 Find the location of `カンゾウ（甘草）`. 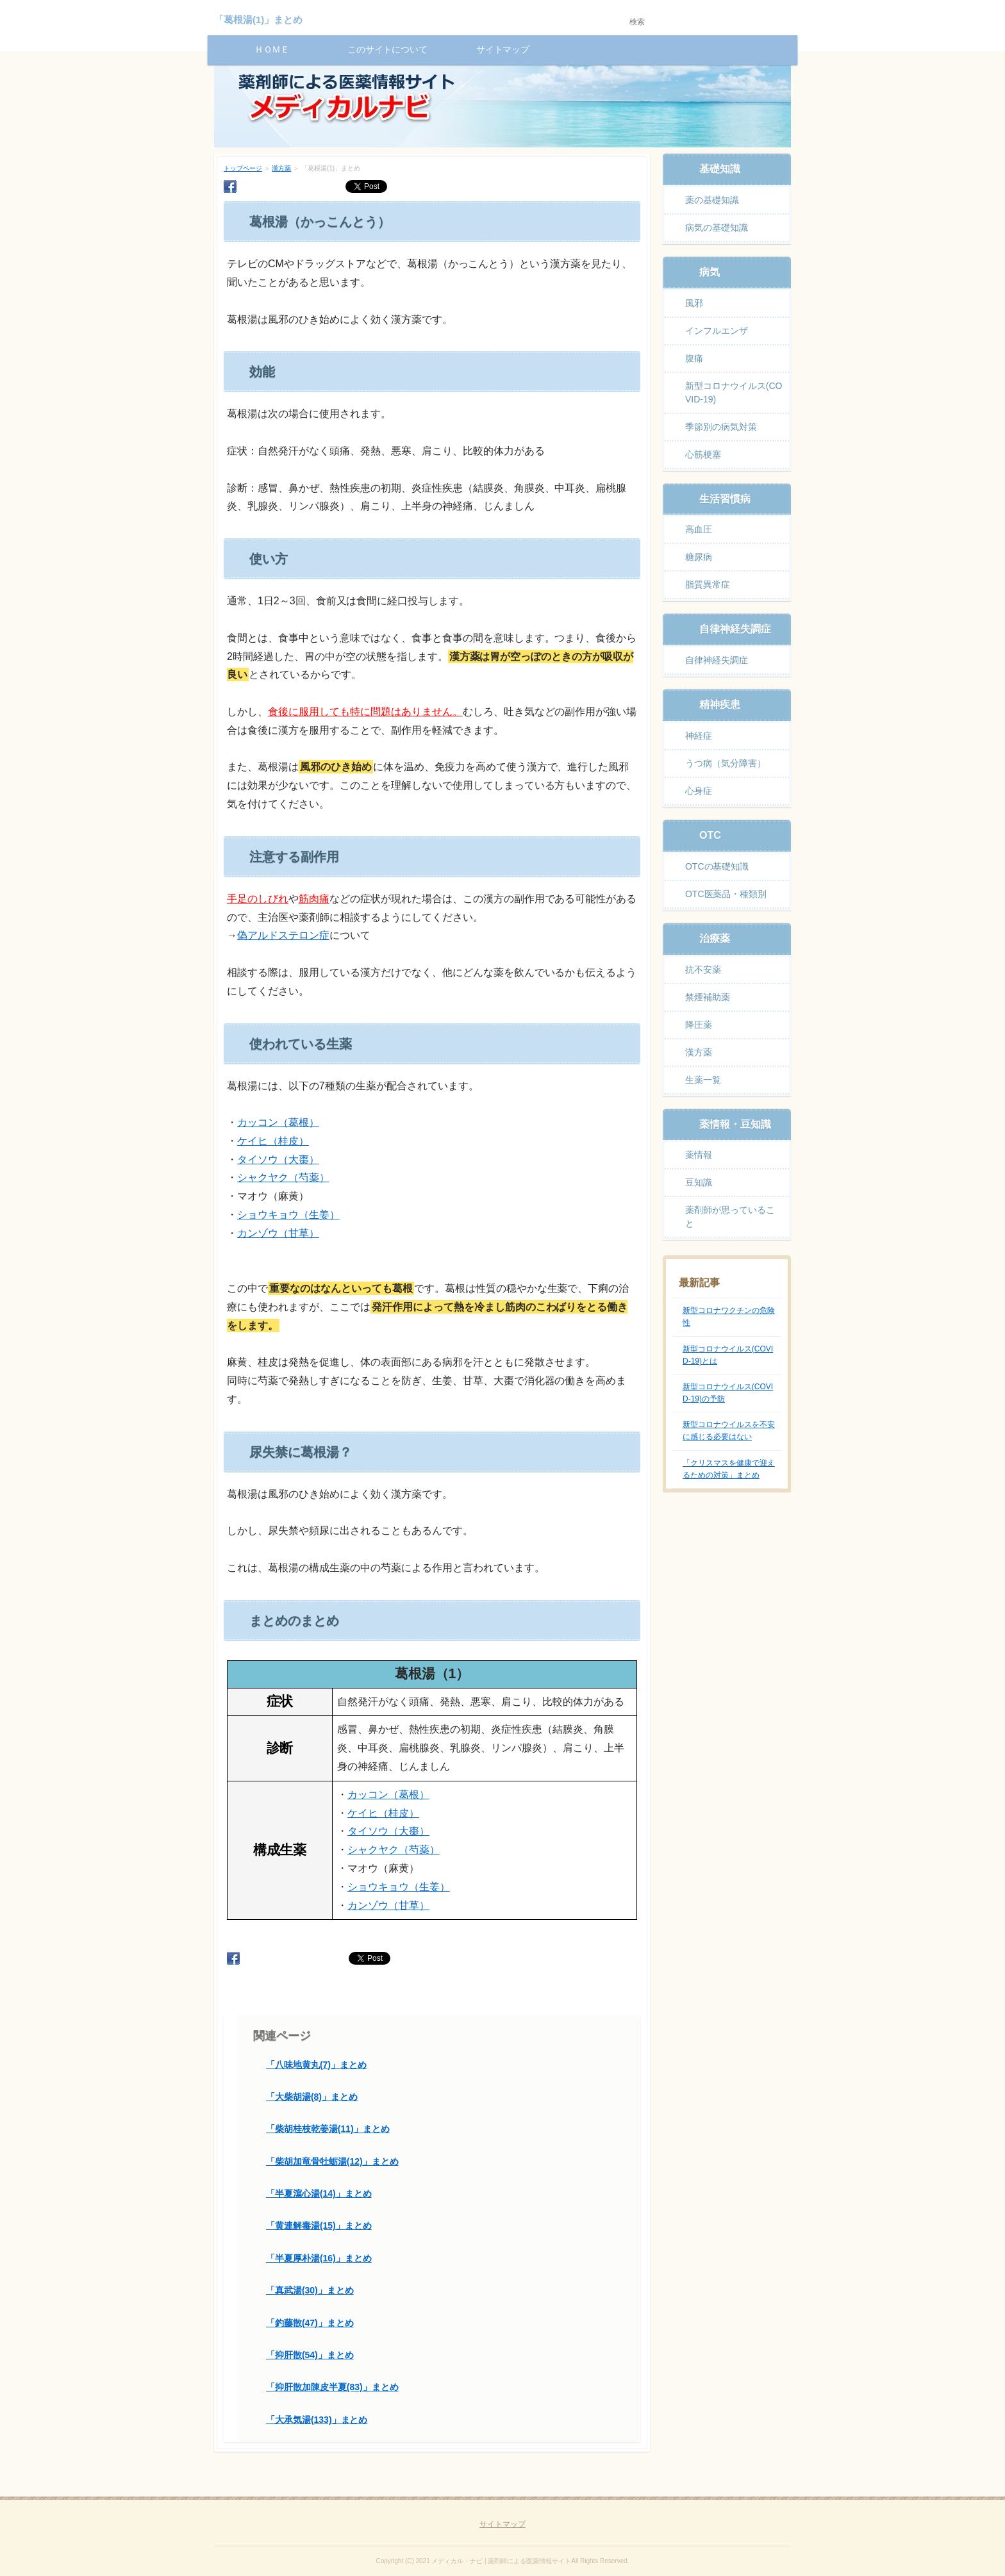

カンゾウ（甘草） is located at coordinates (278, 1233).